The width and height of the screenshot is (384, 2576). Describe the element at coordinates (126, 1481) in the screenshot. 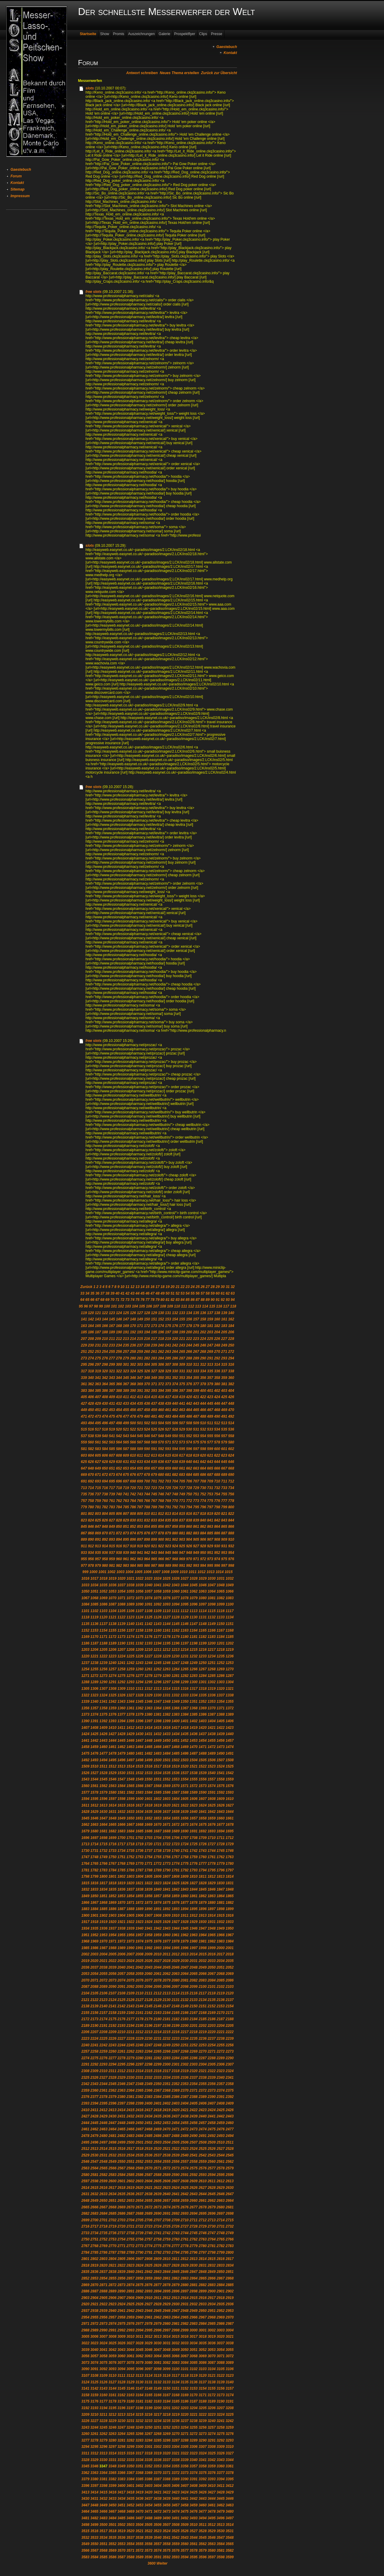

I see `697` at that location.